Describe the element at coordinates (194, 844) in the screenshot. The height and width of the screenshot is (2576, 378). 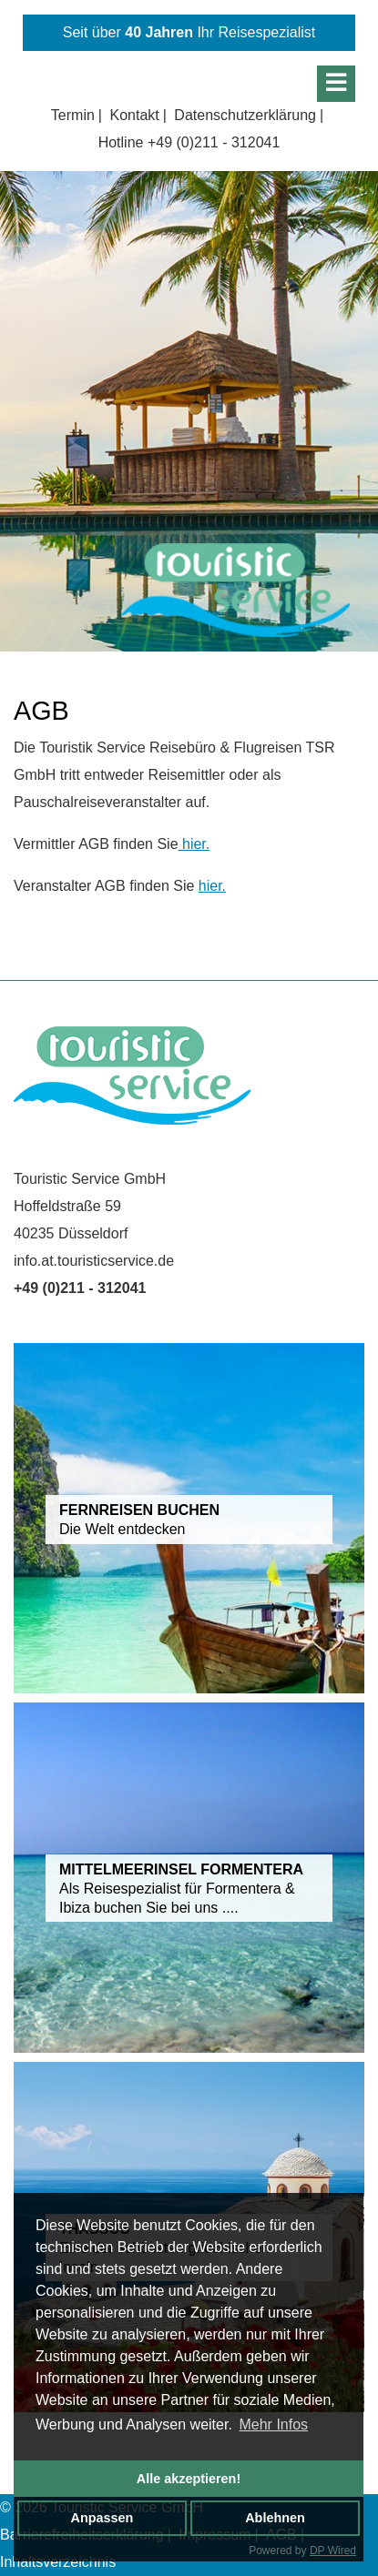
I see `hier.` at that location.